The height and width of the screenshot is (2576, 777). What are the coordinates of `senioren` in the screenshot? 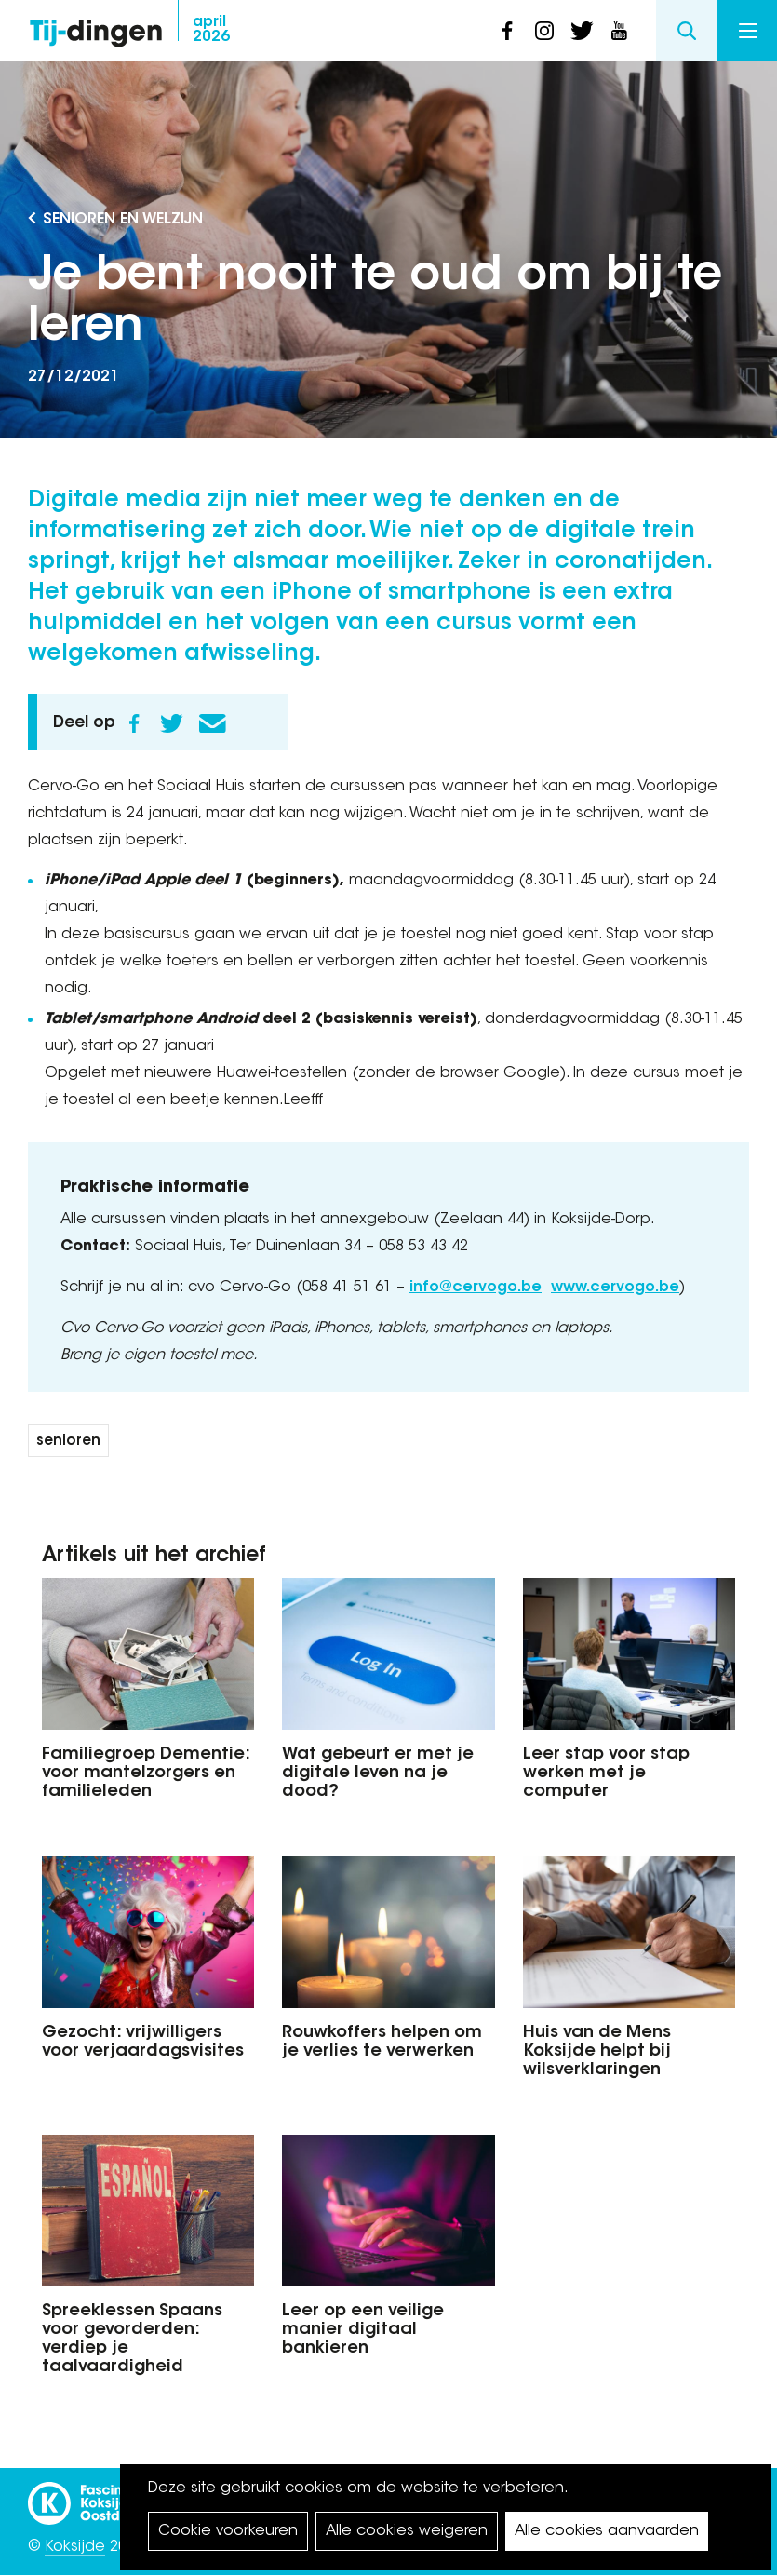 It's located at (68, 1442).